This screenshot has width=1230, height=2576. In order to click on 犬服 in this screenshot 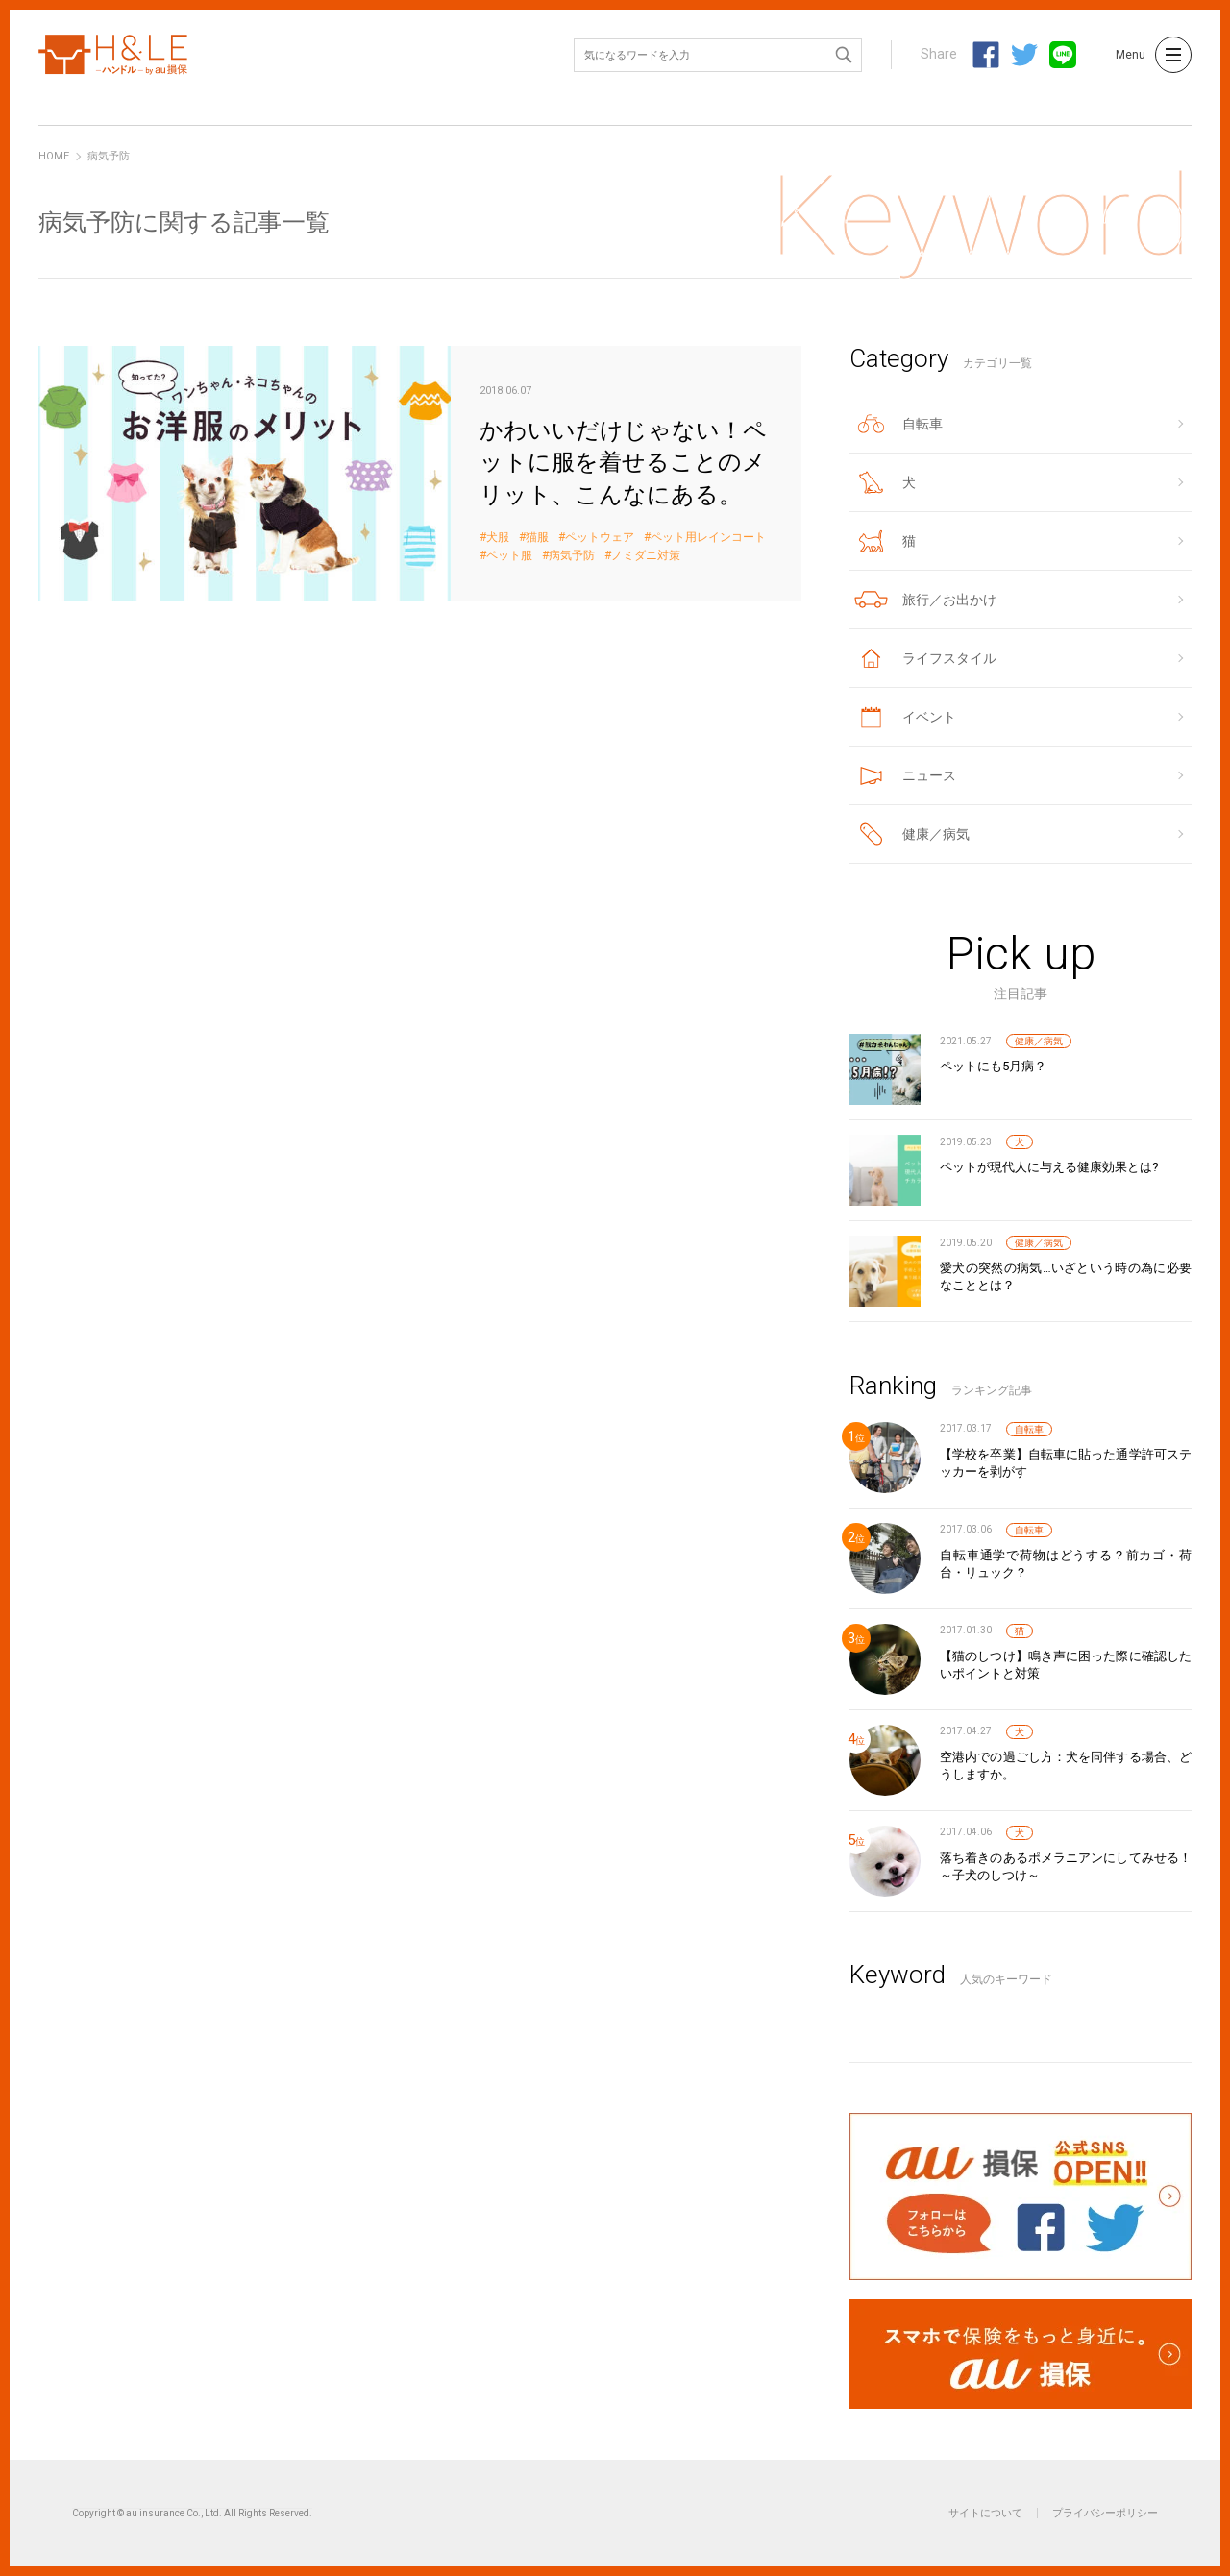, I will do `click(497, 537)`.